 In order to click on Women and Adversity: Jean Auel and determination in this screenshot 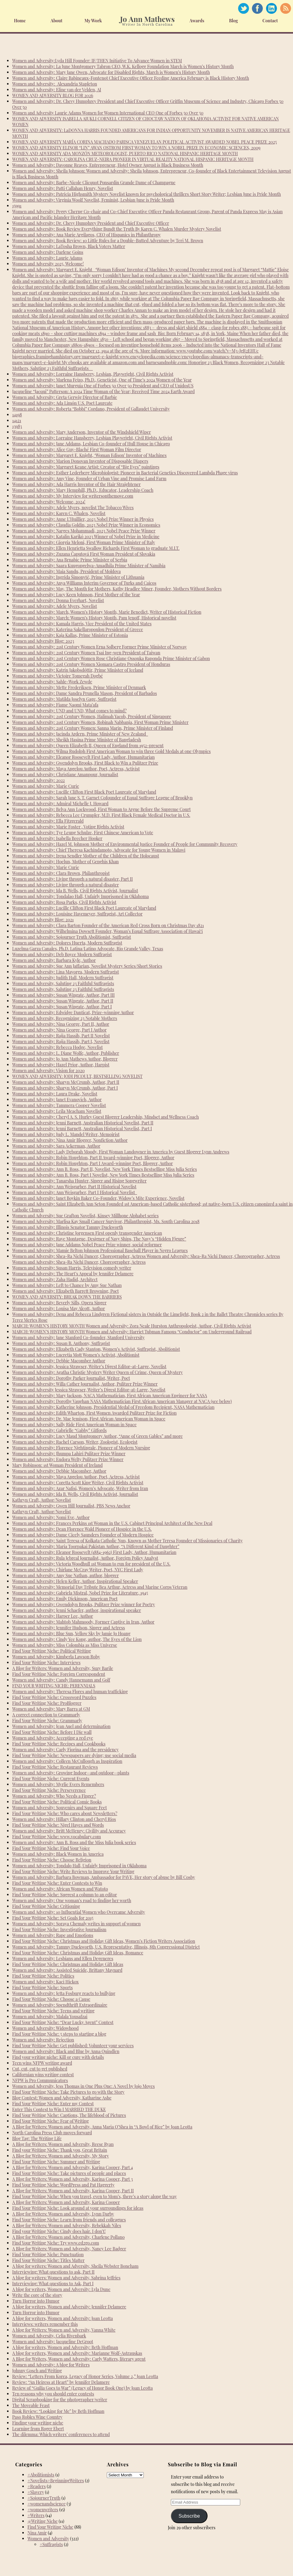, I will do `click(61, 1726)`.